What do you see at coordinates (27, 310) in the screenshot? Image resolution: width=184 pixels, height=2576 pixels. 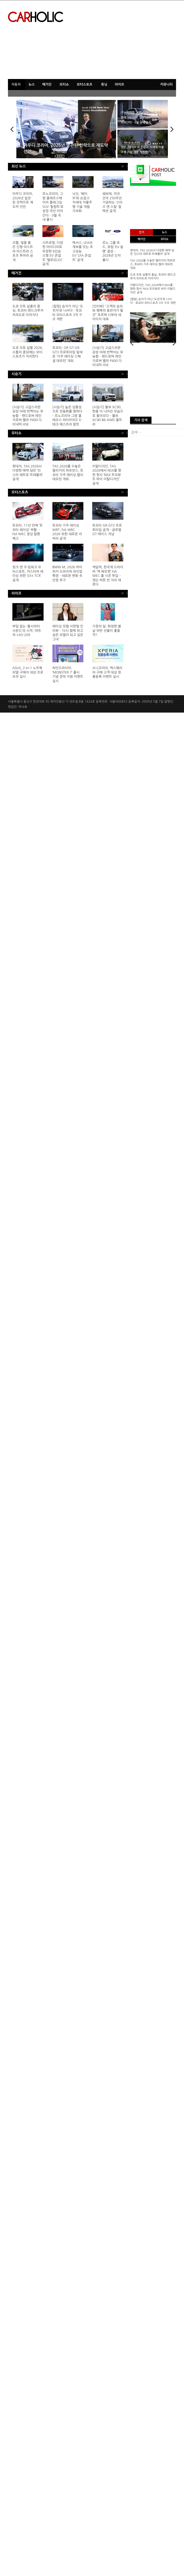 I see `도쿄 오토 살롱의 중심, 토요타 랜드크루저 프라도로 이어지다` at bounding box center [27, 310].